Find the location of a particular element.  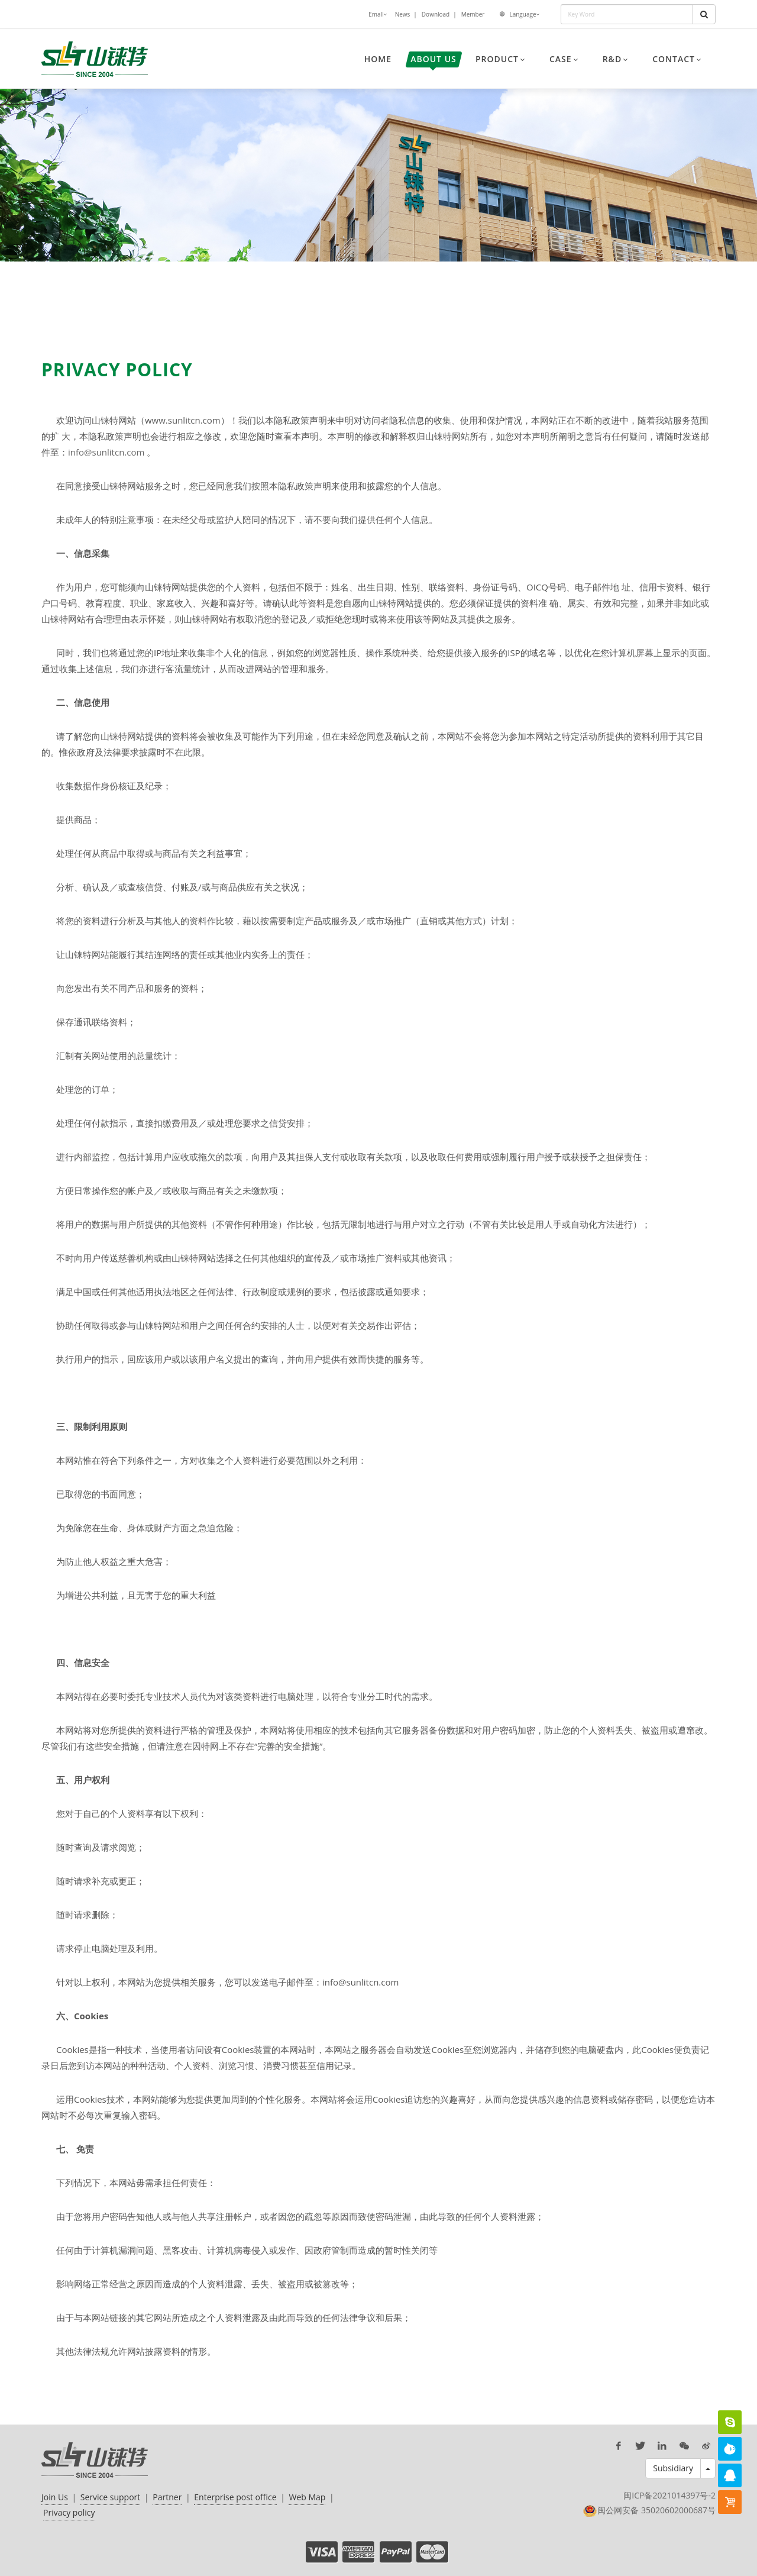

Enterprise post office is located at coordinates (235, 2497).